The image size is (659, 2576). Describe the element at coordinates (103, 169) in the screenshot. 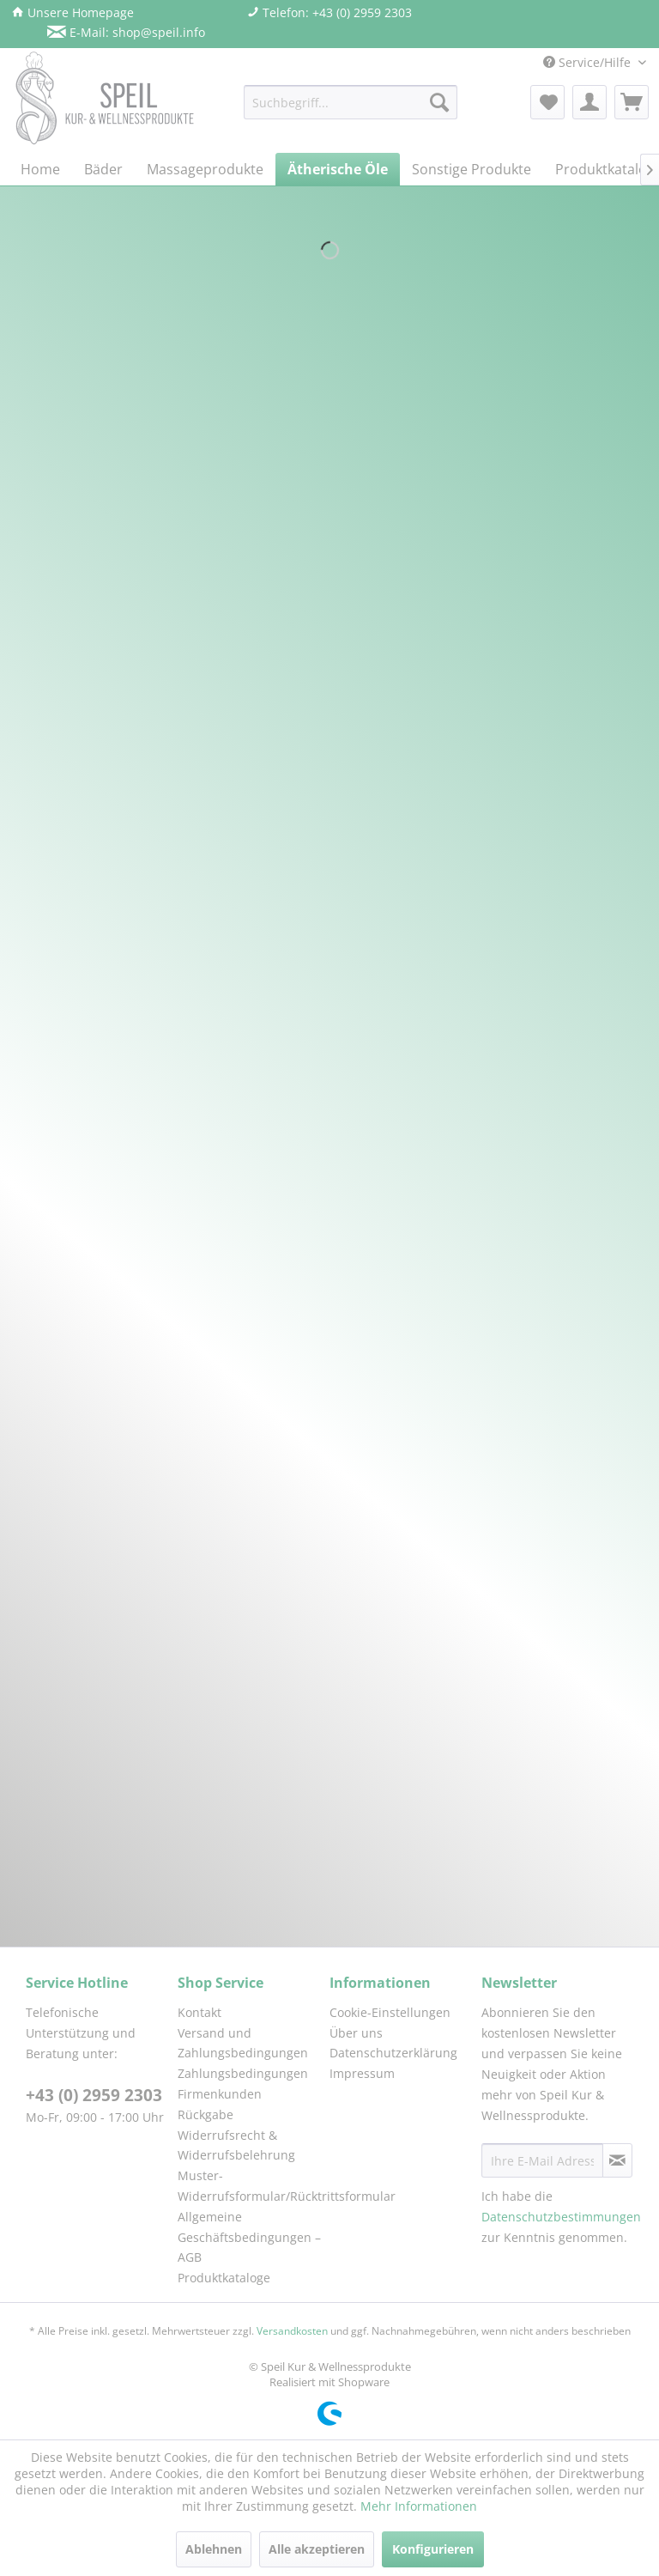

I see `[Bäder]` at that location.